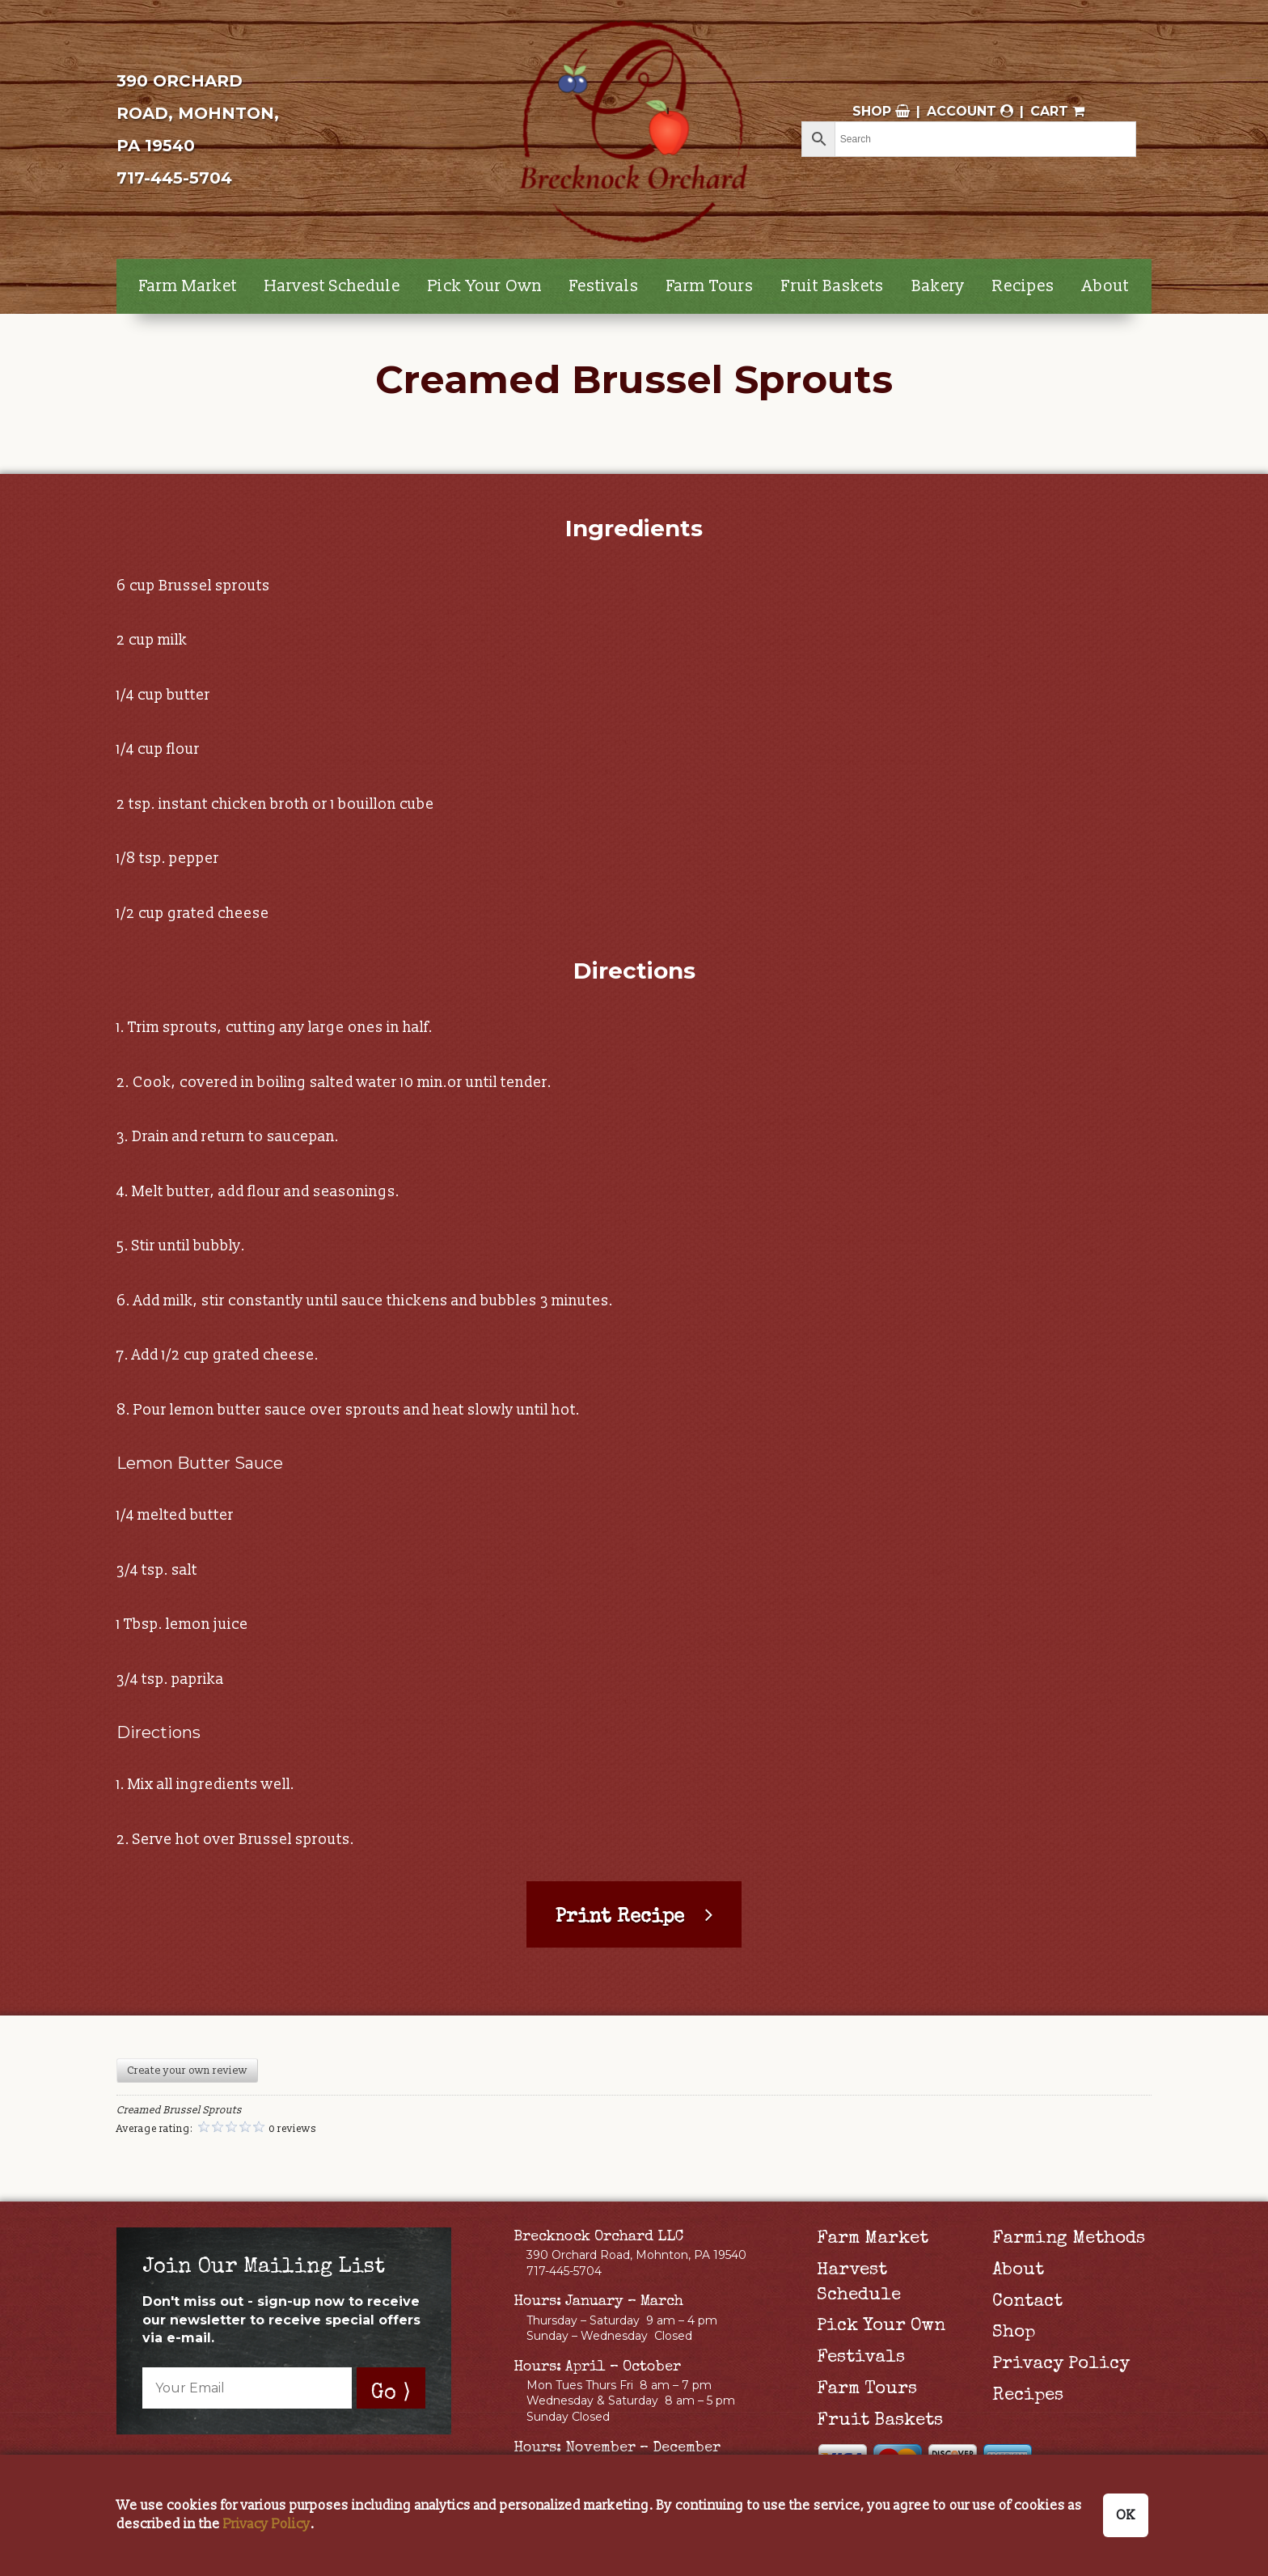  Describe the element at coordinates (174, 178) in the screenshot. I see `717-445-5704` at that location.